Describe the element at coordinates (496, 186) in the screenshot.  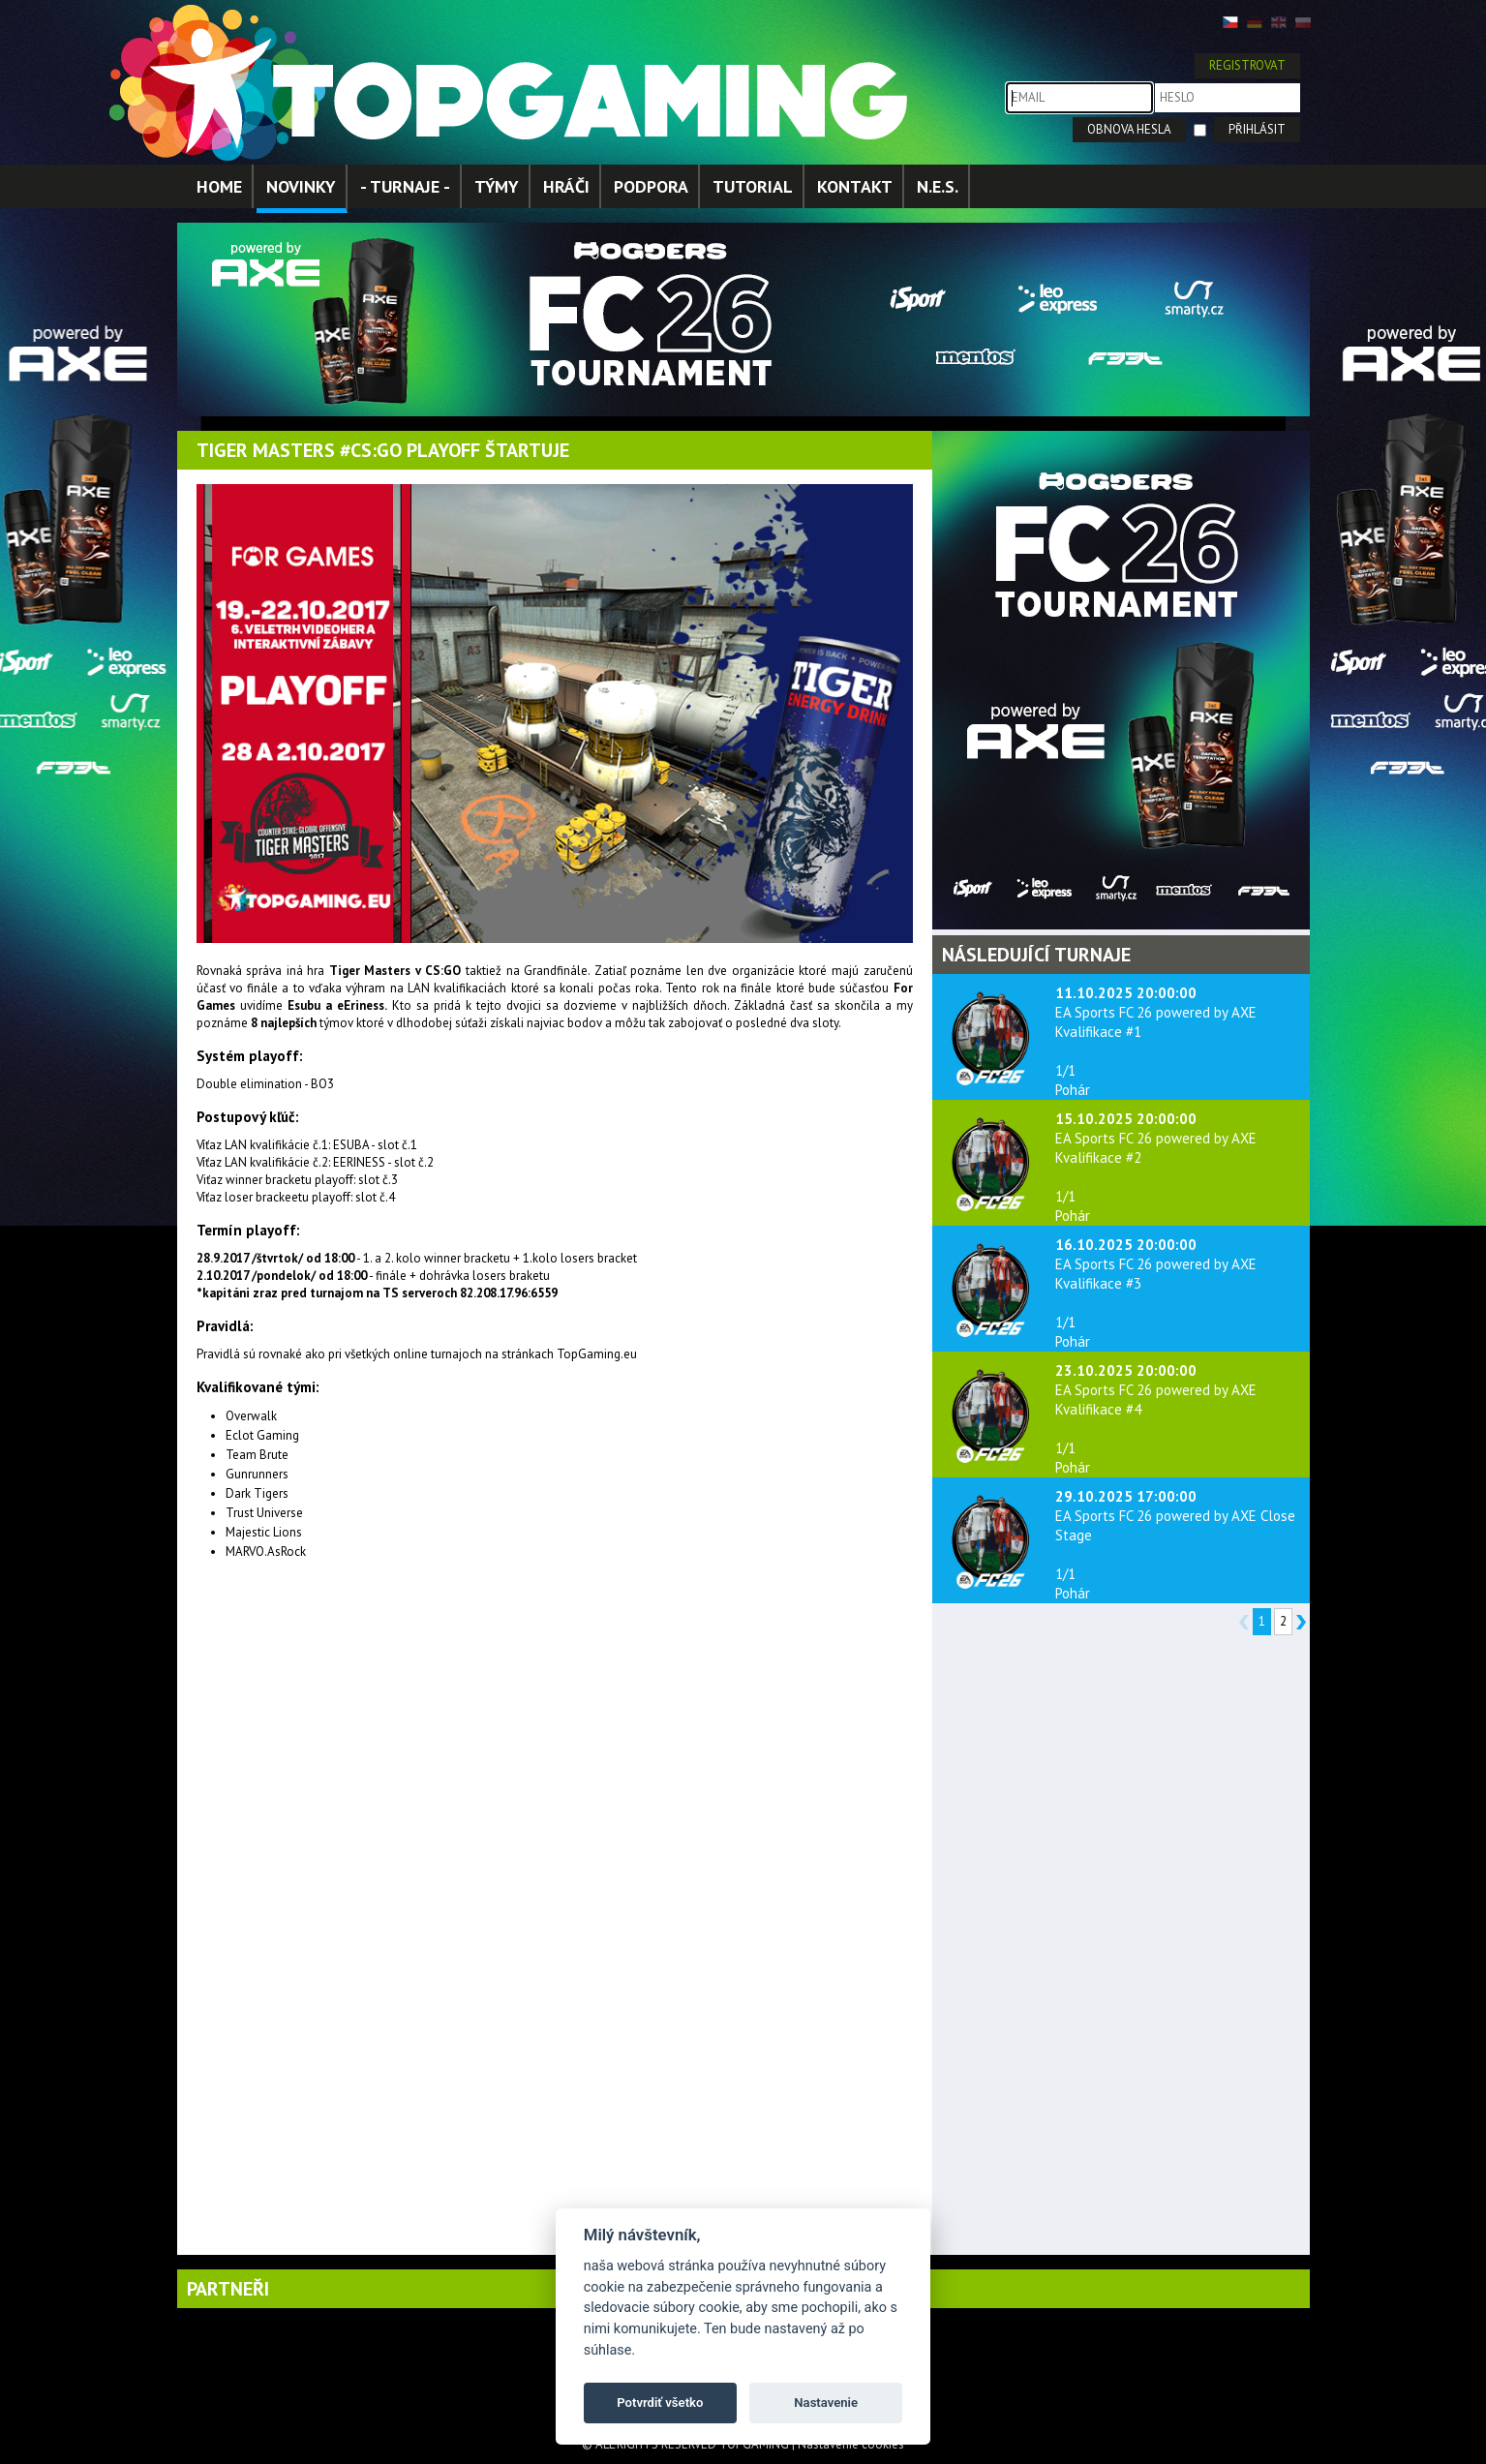
I see `TÝMY` at that location.